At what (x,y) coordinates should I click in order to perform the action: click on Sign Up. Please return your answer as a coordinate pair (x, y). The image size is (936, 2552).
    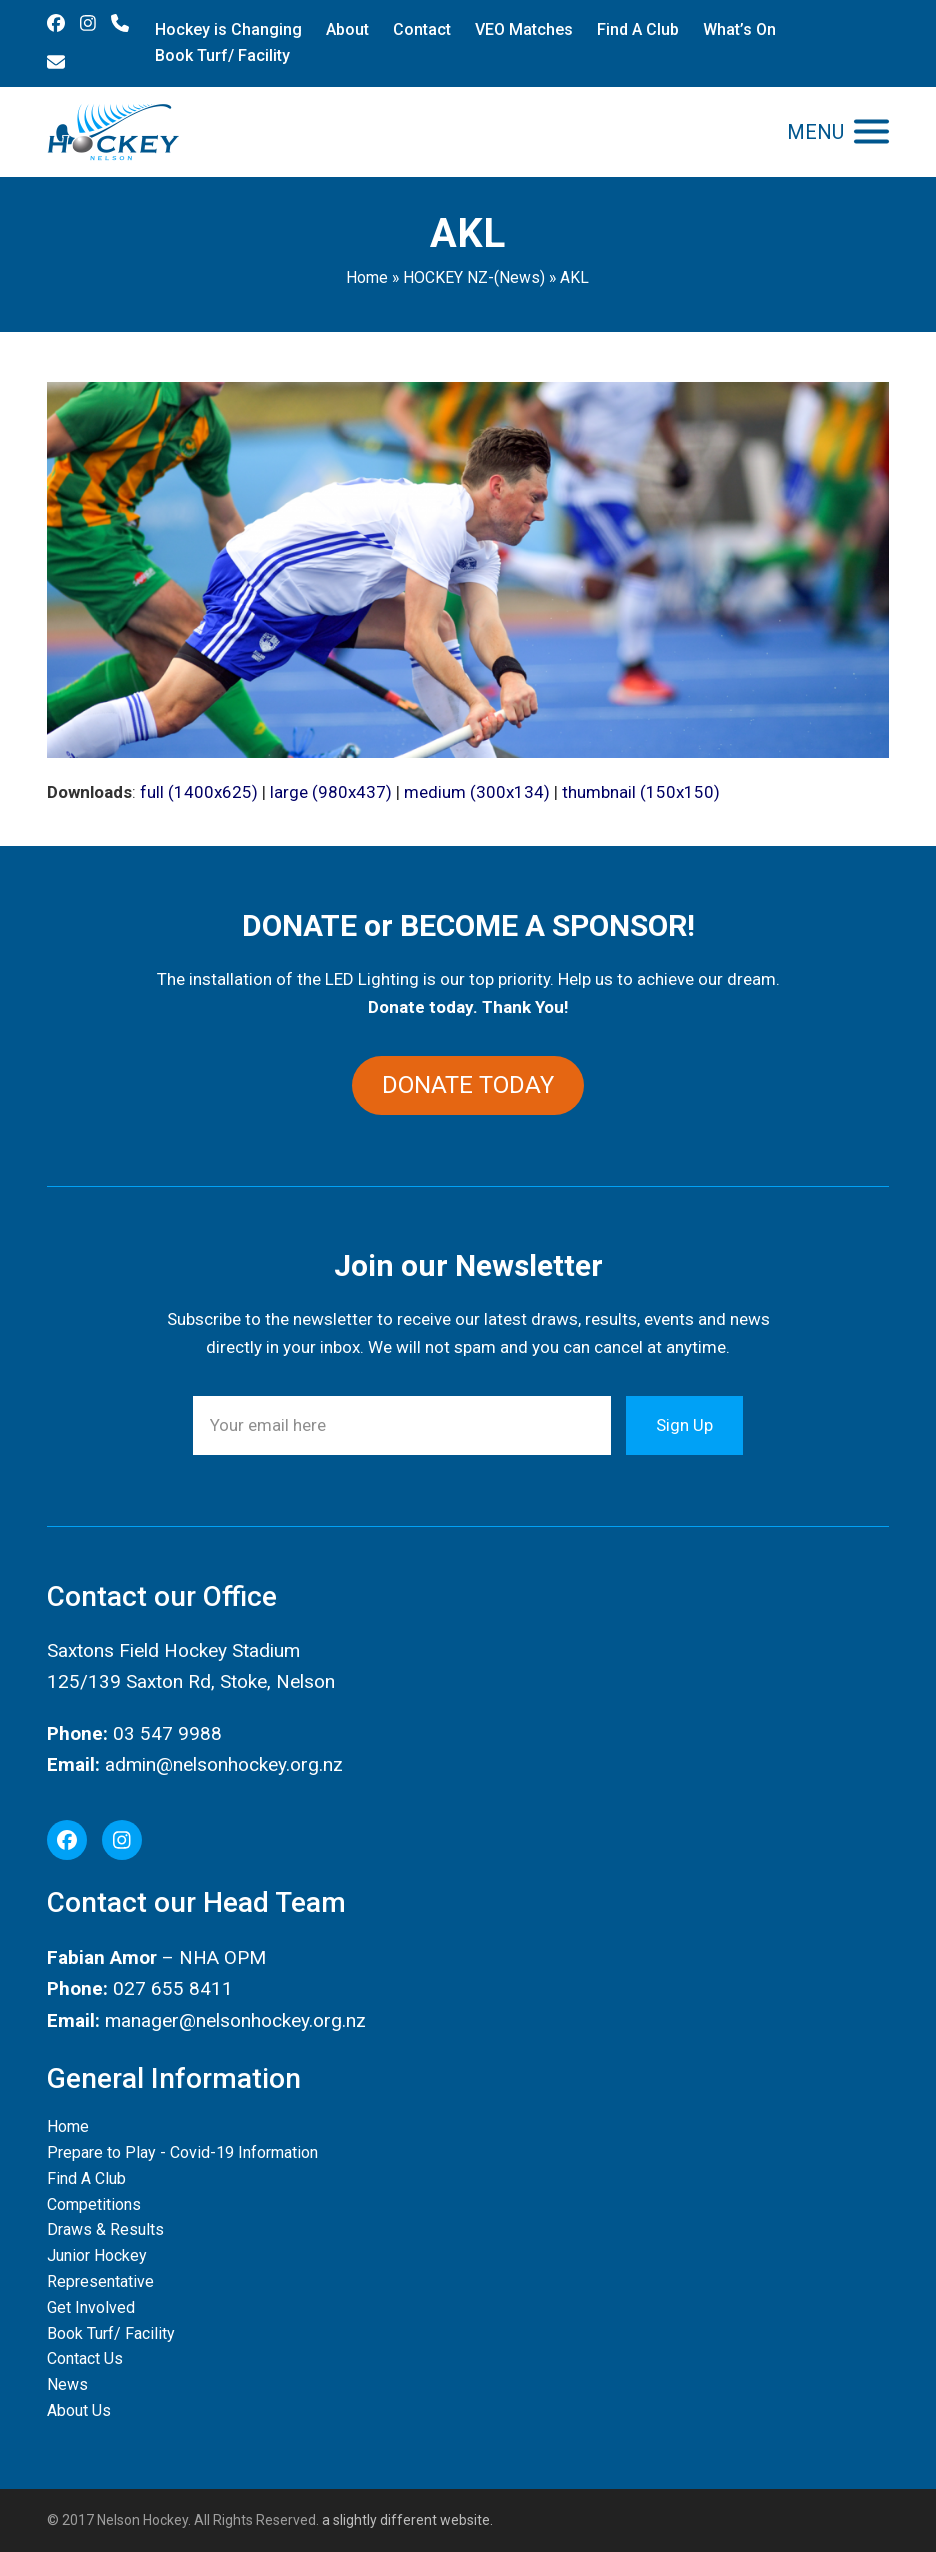
    Looking at the image, I should click on (684, 1425).